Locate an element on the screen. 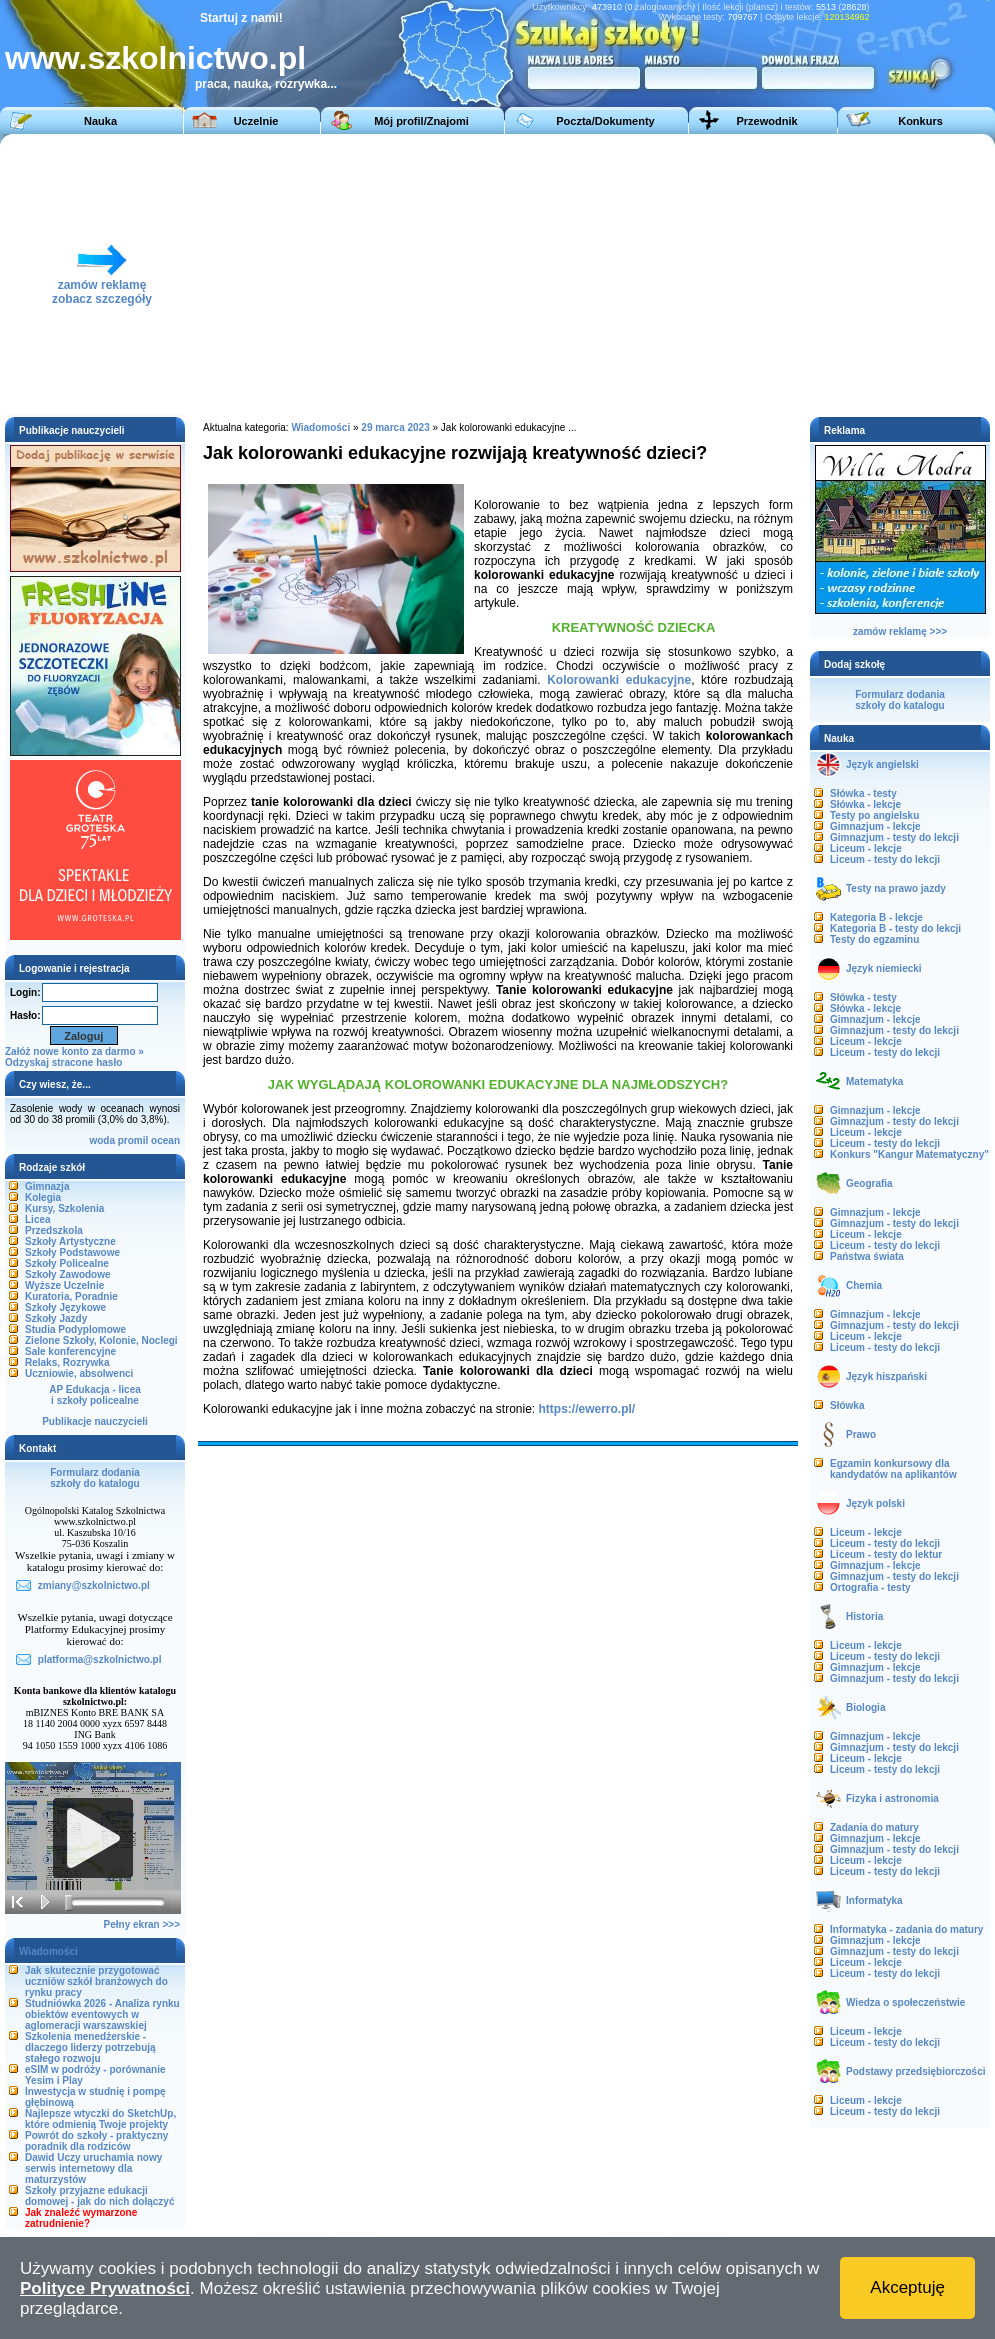 This screenshot has height=2339, width=995. Słówka - lekcje is located at coordinates (865, 804).